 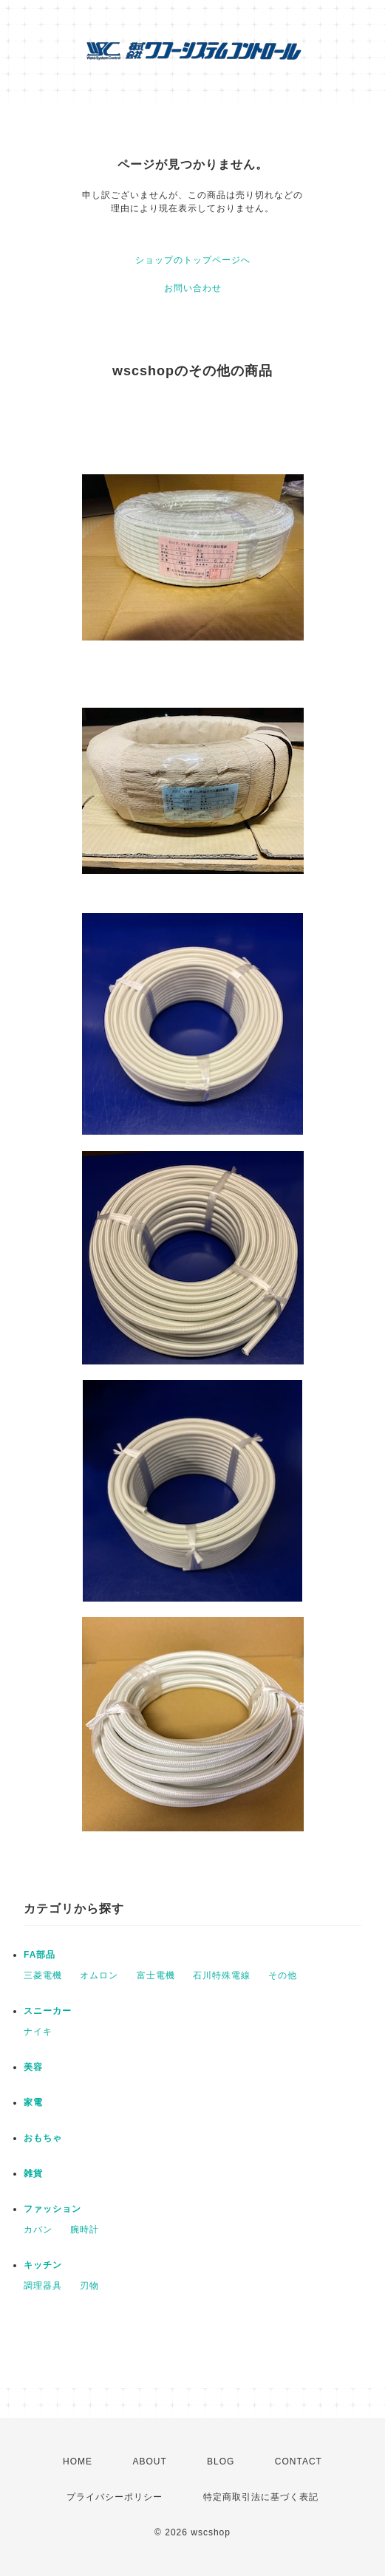 I want to click on FA部品, so click(x=39, y=1955).